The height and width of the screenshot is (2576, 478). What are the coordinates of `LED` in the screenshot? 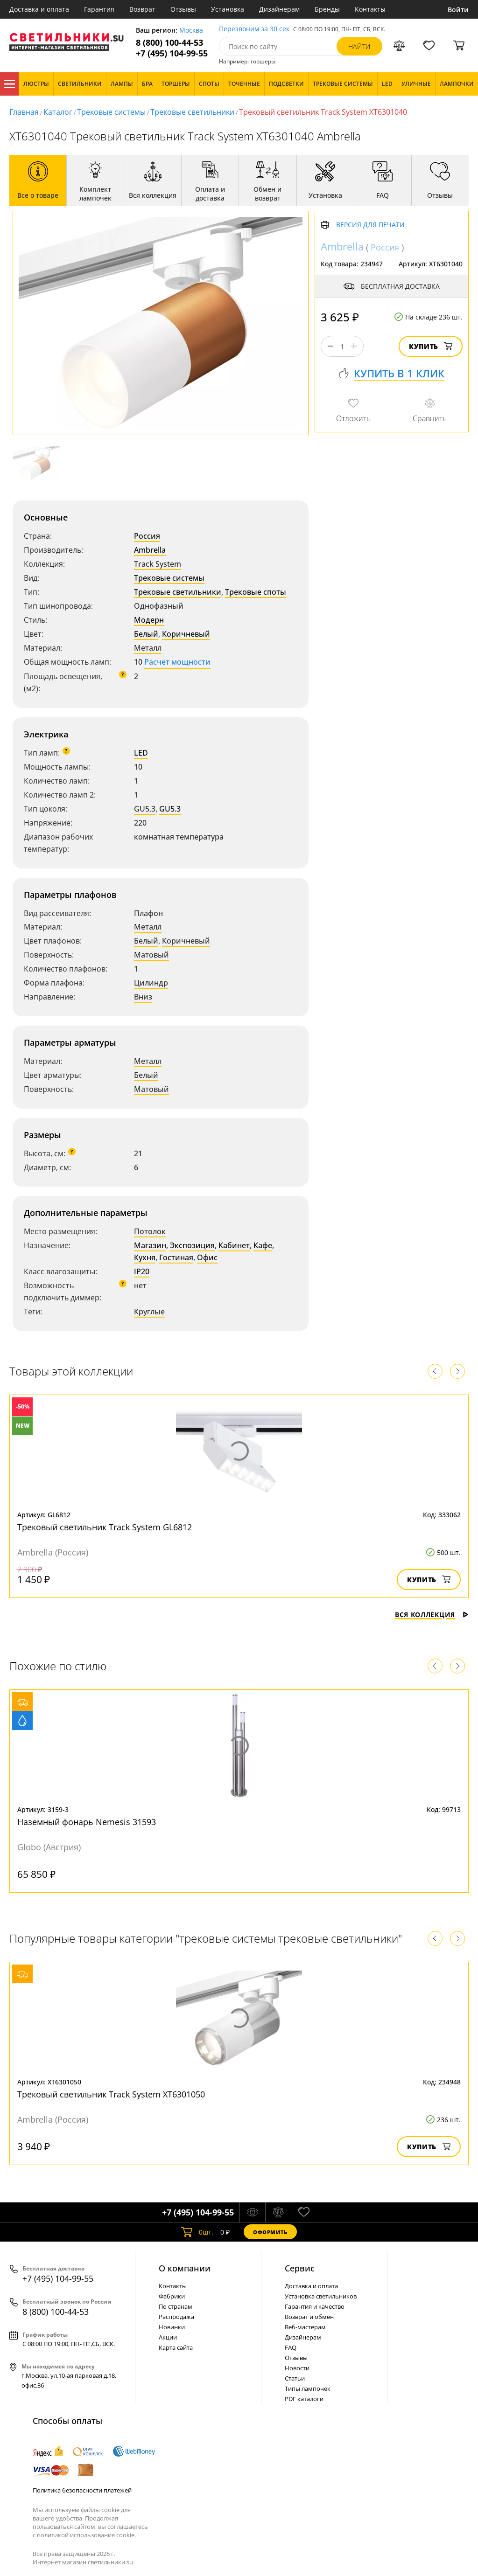 It's located at (141, 753).